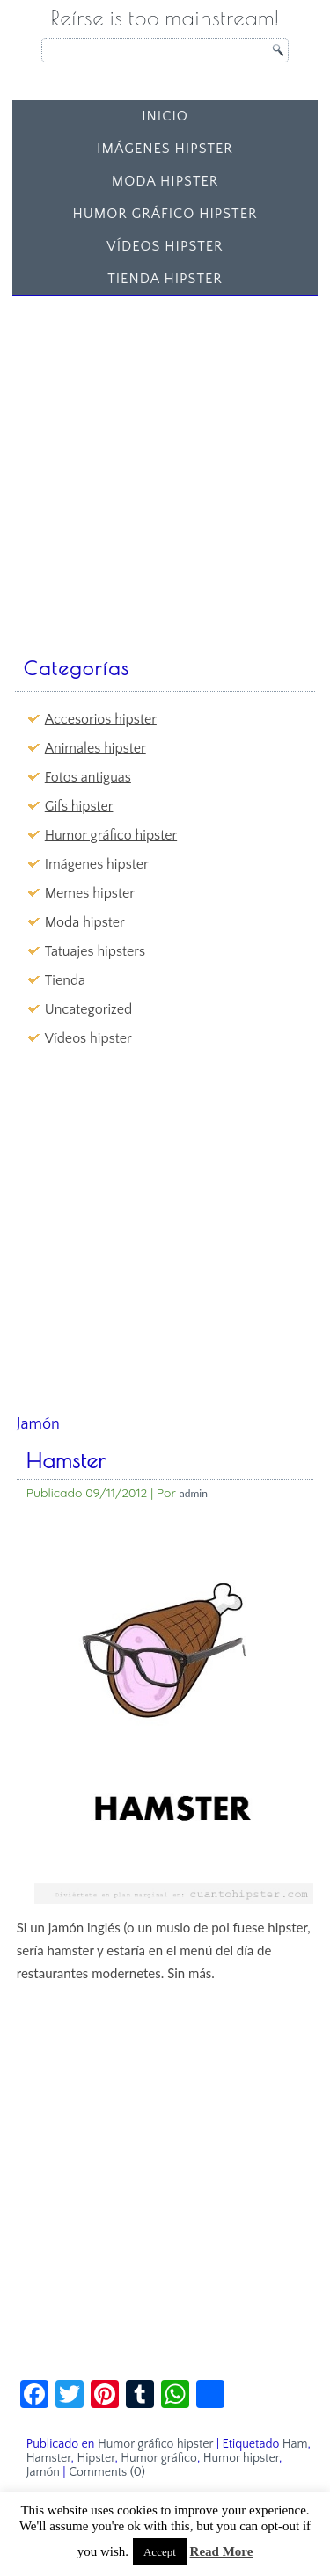 The width and height of the screenshot is (330, 2576). What do you see at coordinates (88, 1009) in the screenshot?
I see `Uncategorized` at bounding box center [88, 1009].